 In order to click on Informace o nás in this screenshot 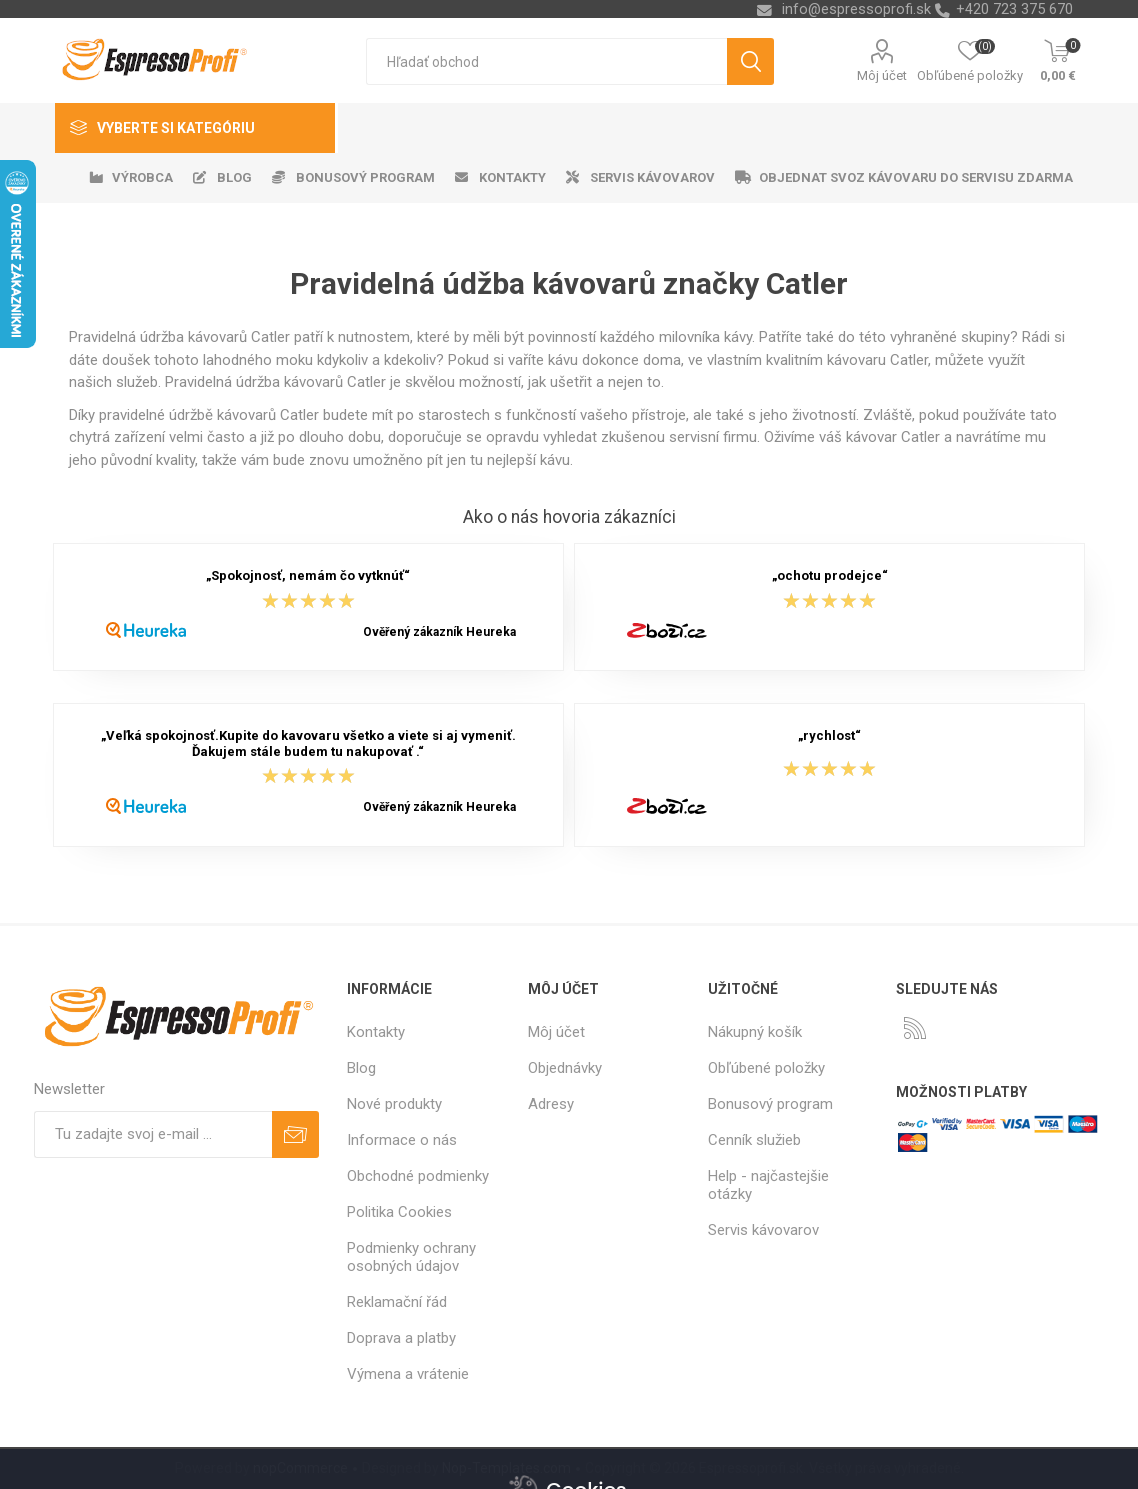, I will do `click(402, 1140)`.